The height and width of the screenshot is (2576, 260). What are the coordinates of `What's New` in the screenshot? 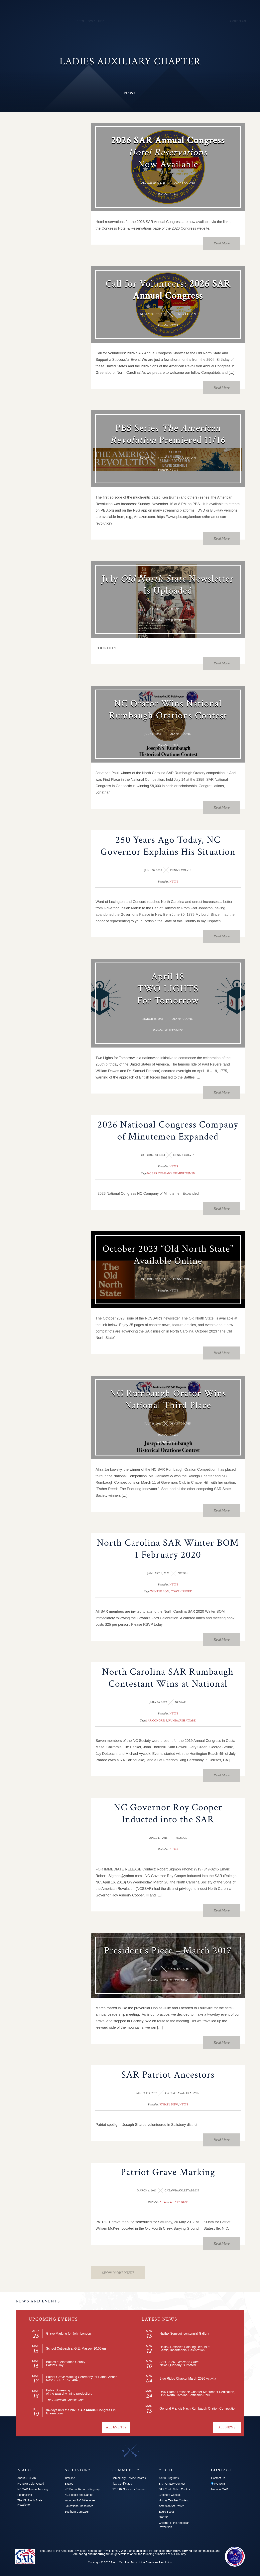 It's located at (174, 1030).